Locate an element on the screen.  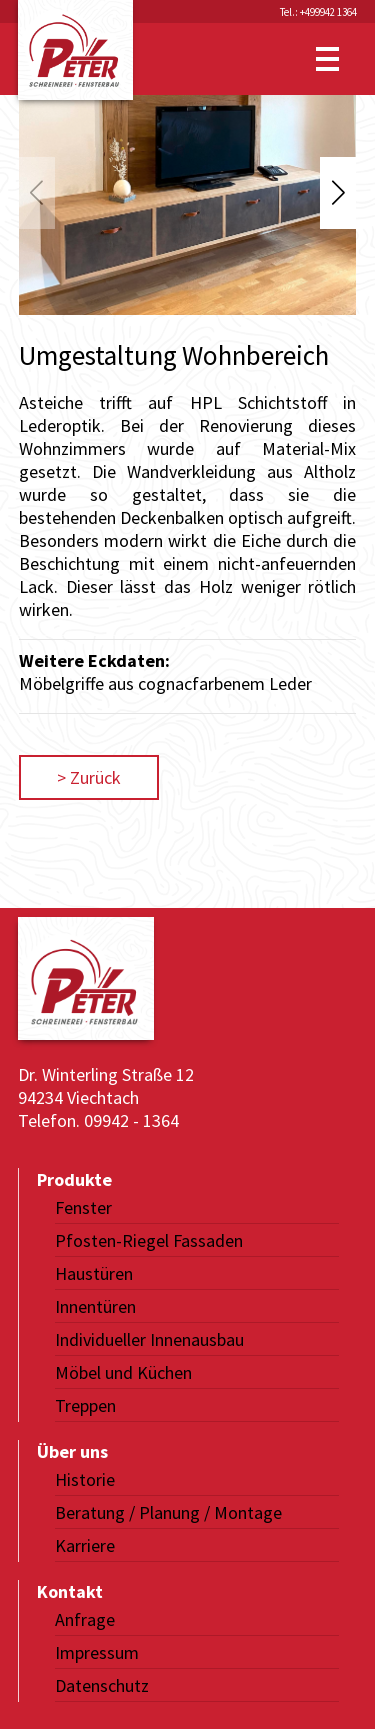
Möbel und Küchen is located at coordinates (123, 1372).